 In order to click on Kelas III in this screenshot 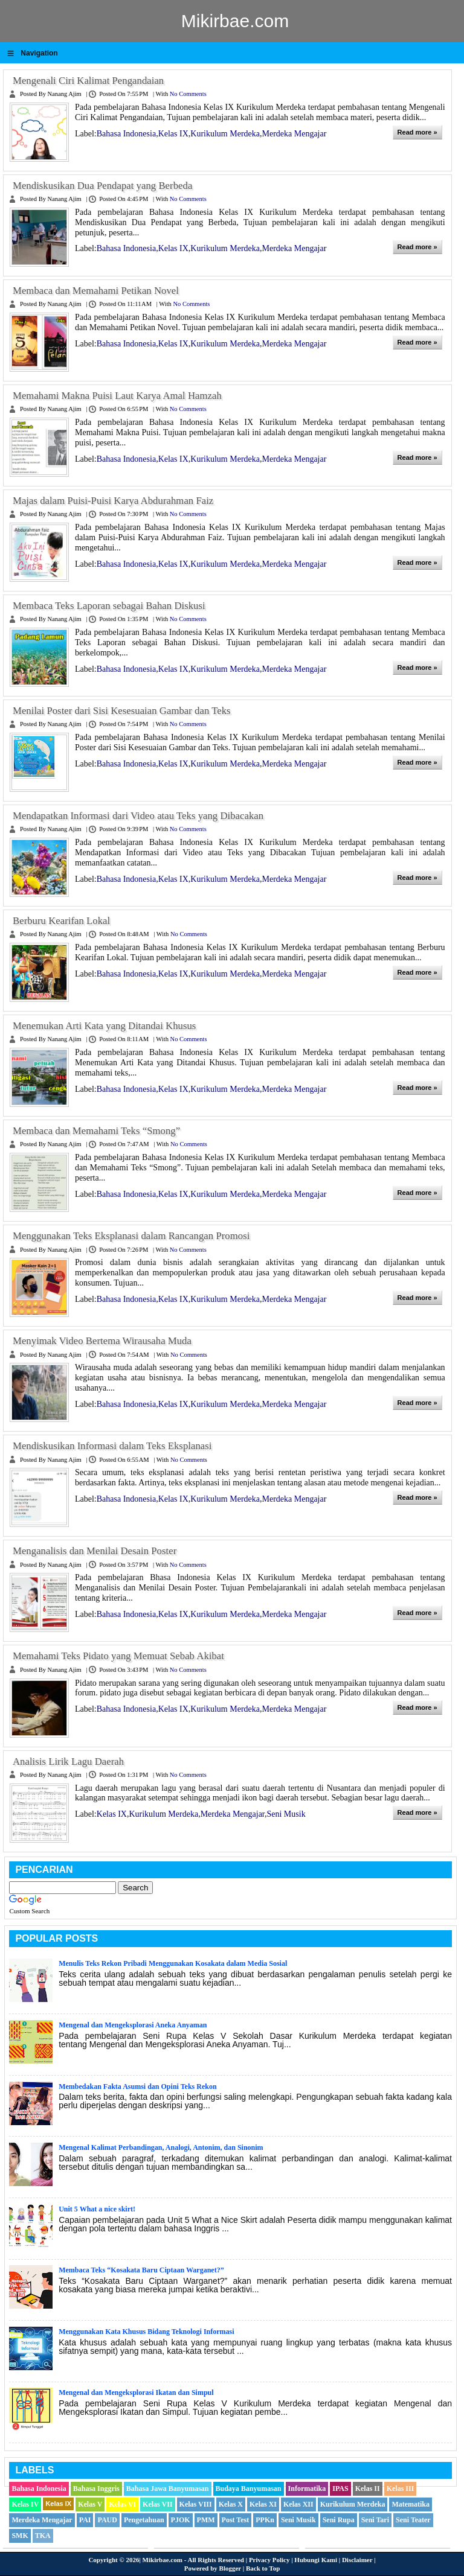, I will do `click(400, 2488)`.